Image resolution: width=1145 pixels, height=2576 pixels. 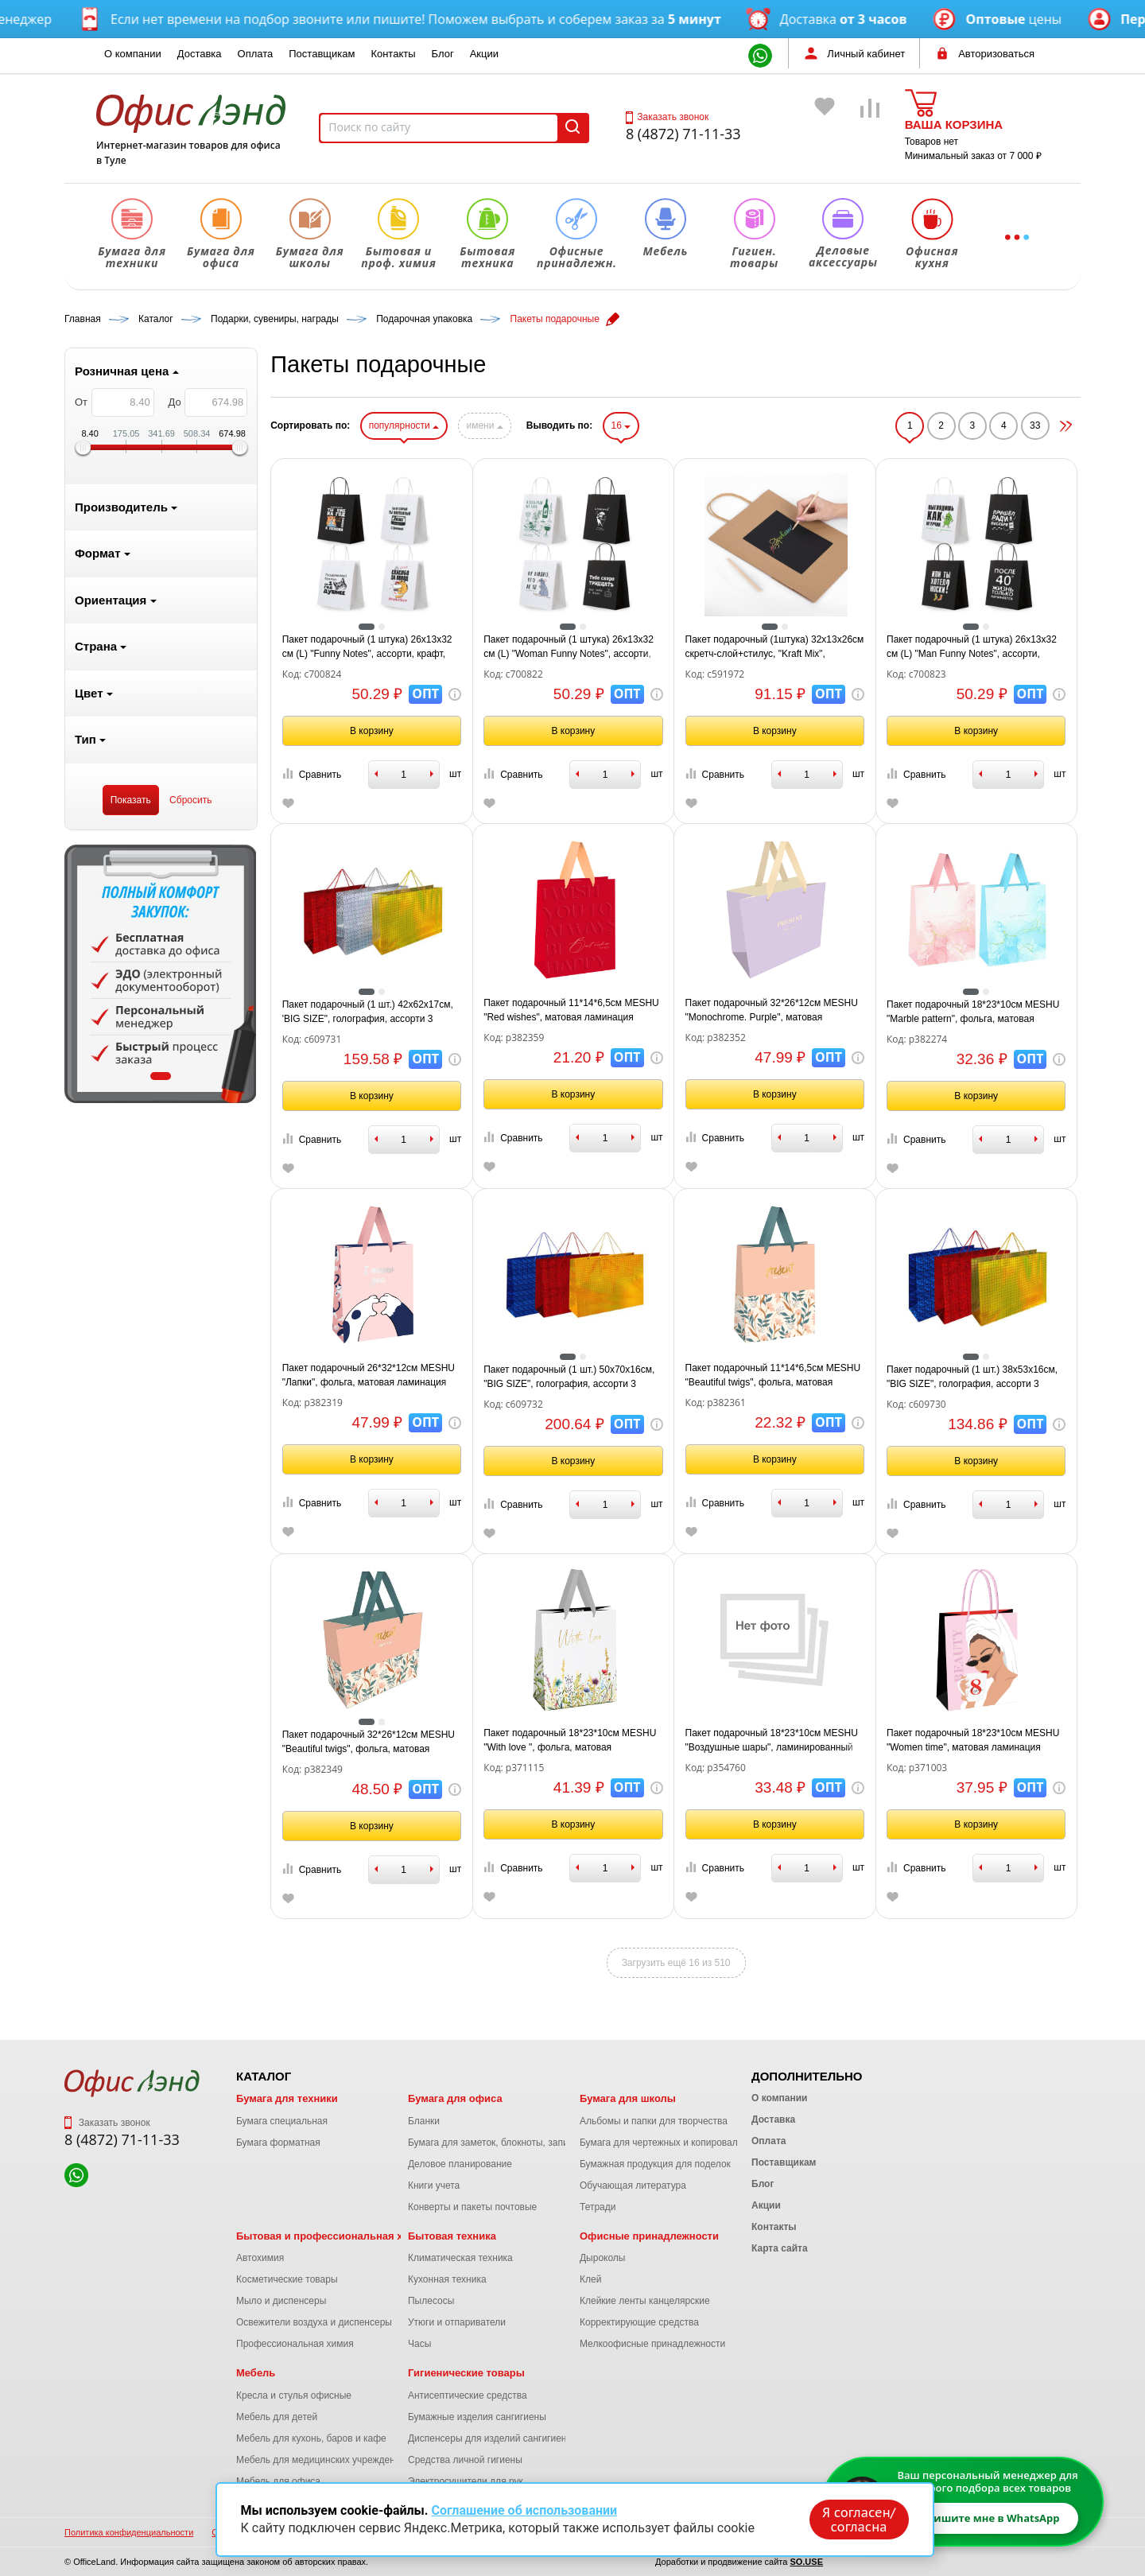 What do you see at coordinates (160, 1076) in the screenshot?
I see `1 [tab]` at bounding box center [160, 1076].